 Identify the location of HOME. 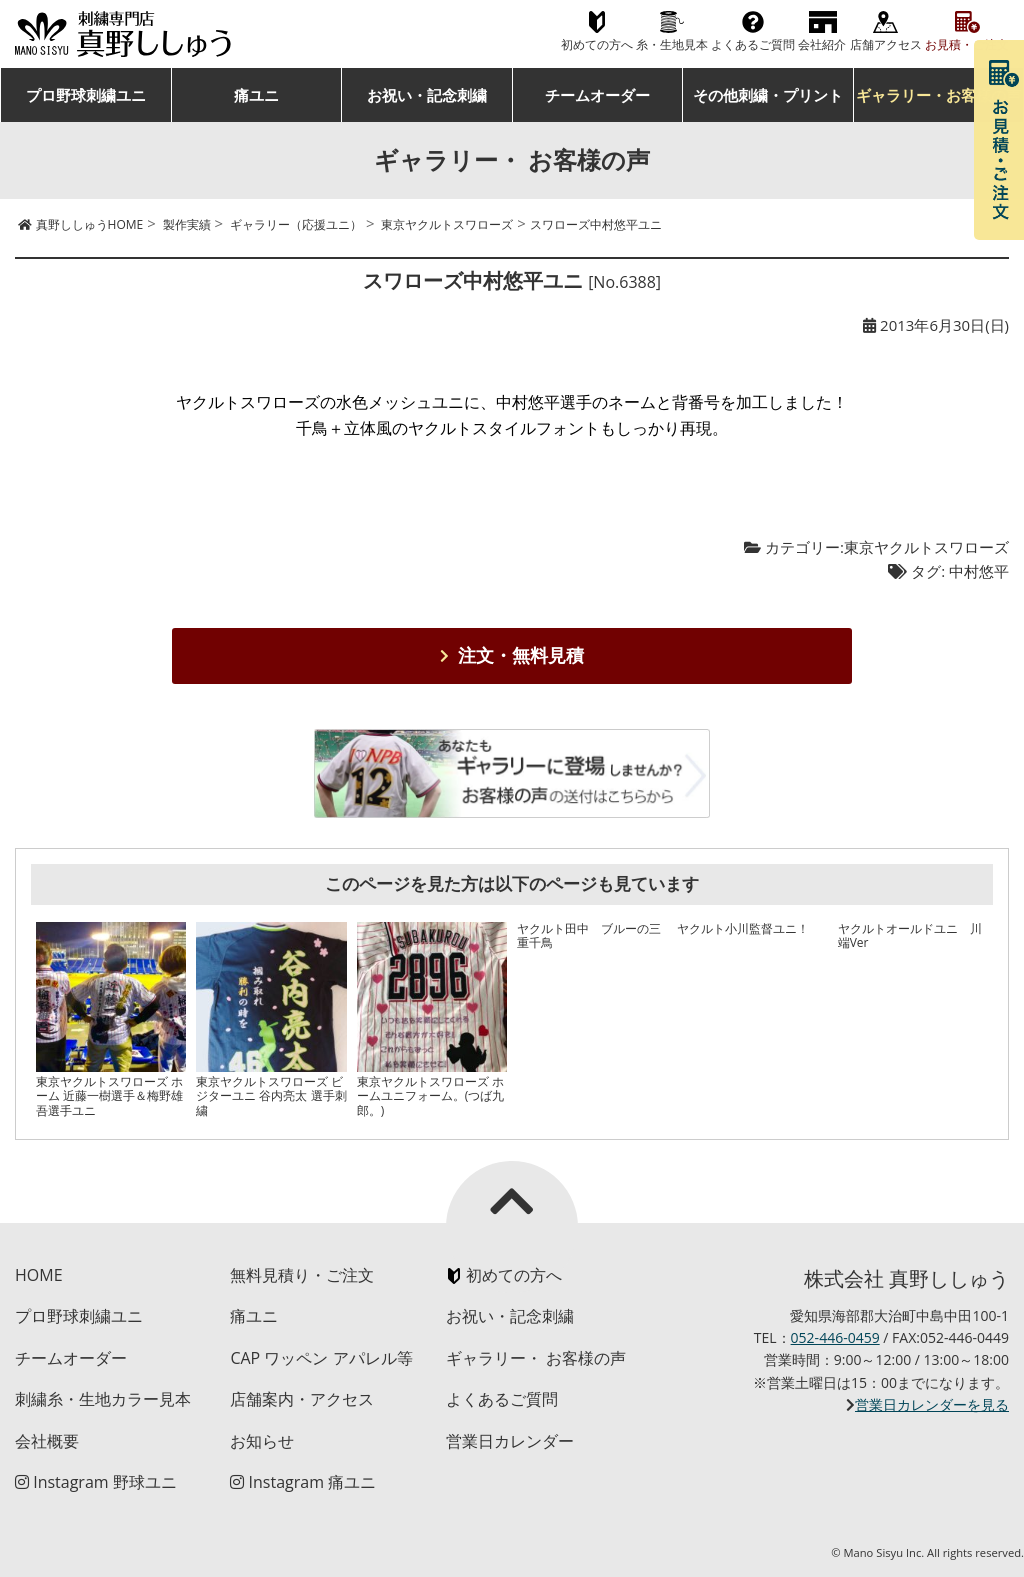
(39, 1275).